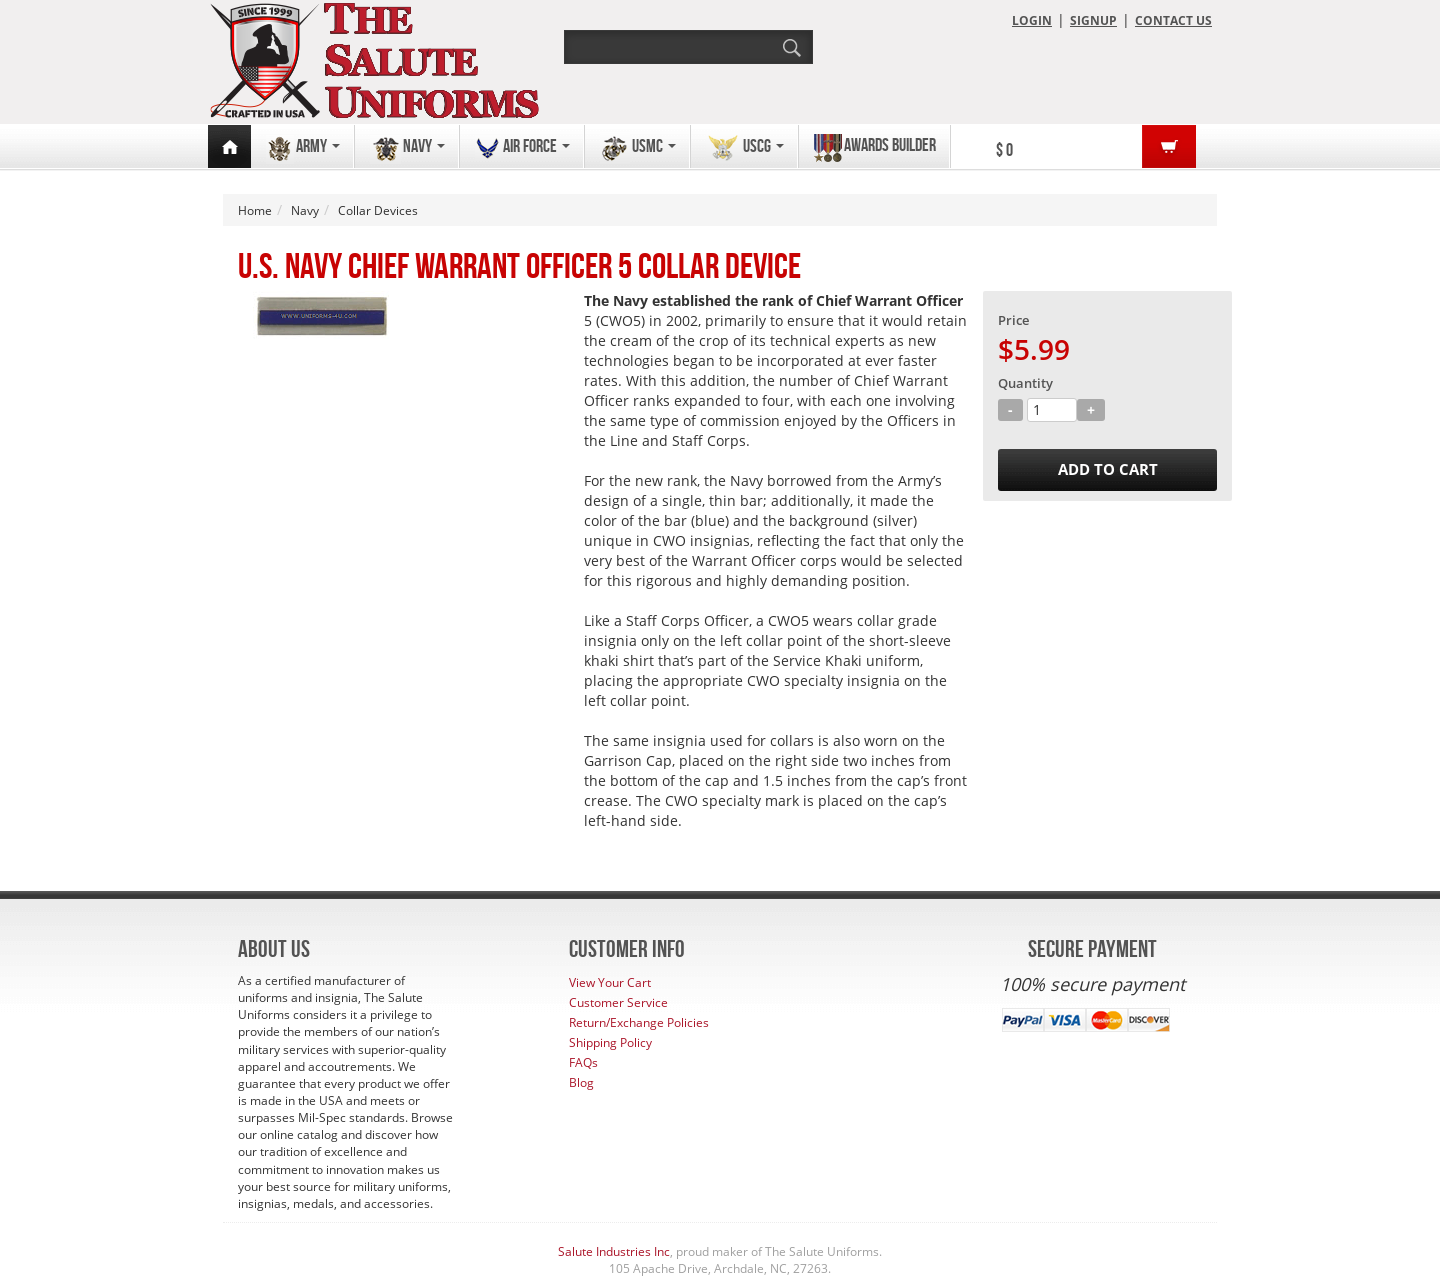 The width and height of the screenshot is (1440, 1277). Describe the element at coordinates (610, 1042) in the screenshot. I see `Shipping Policy` at that location.